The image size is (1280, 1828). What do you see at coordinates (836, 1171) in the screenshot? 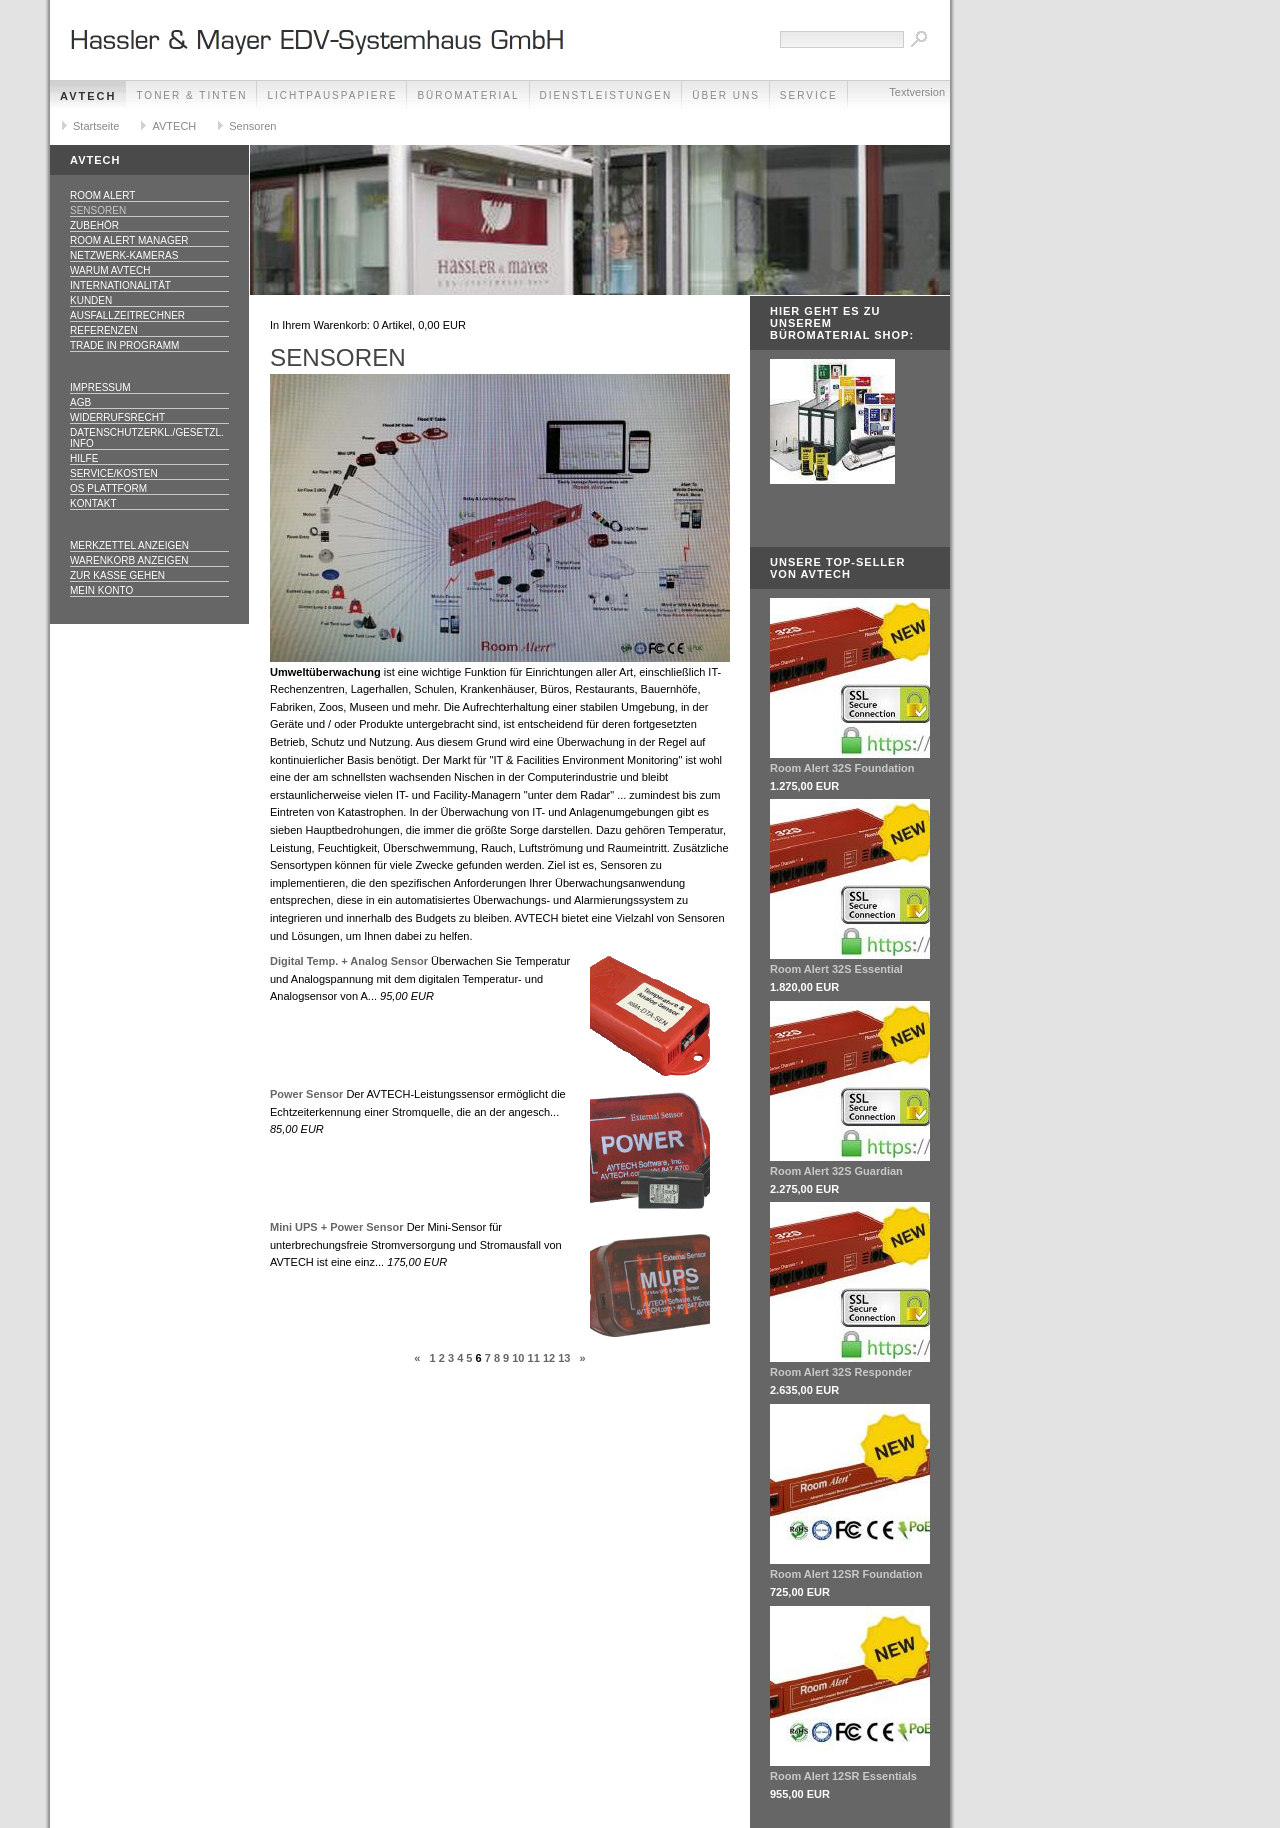
I see `Room Alert 32S Guardian` at bounding box center [836, 1171].